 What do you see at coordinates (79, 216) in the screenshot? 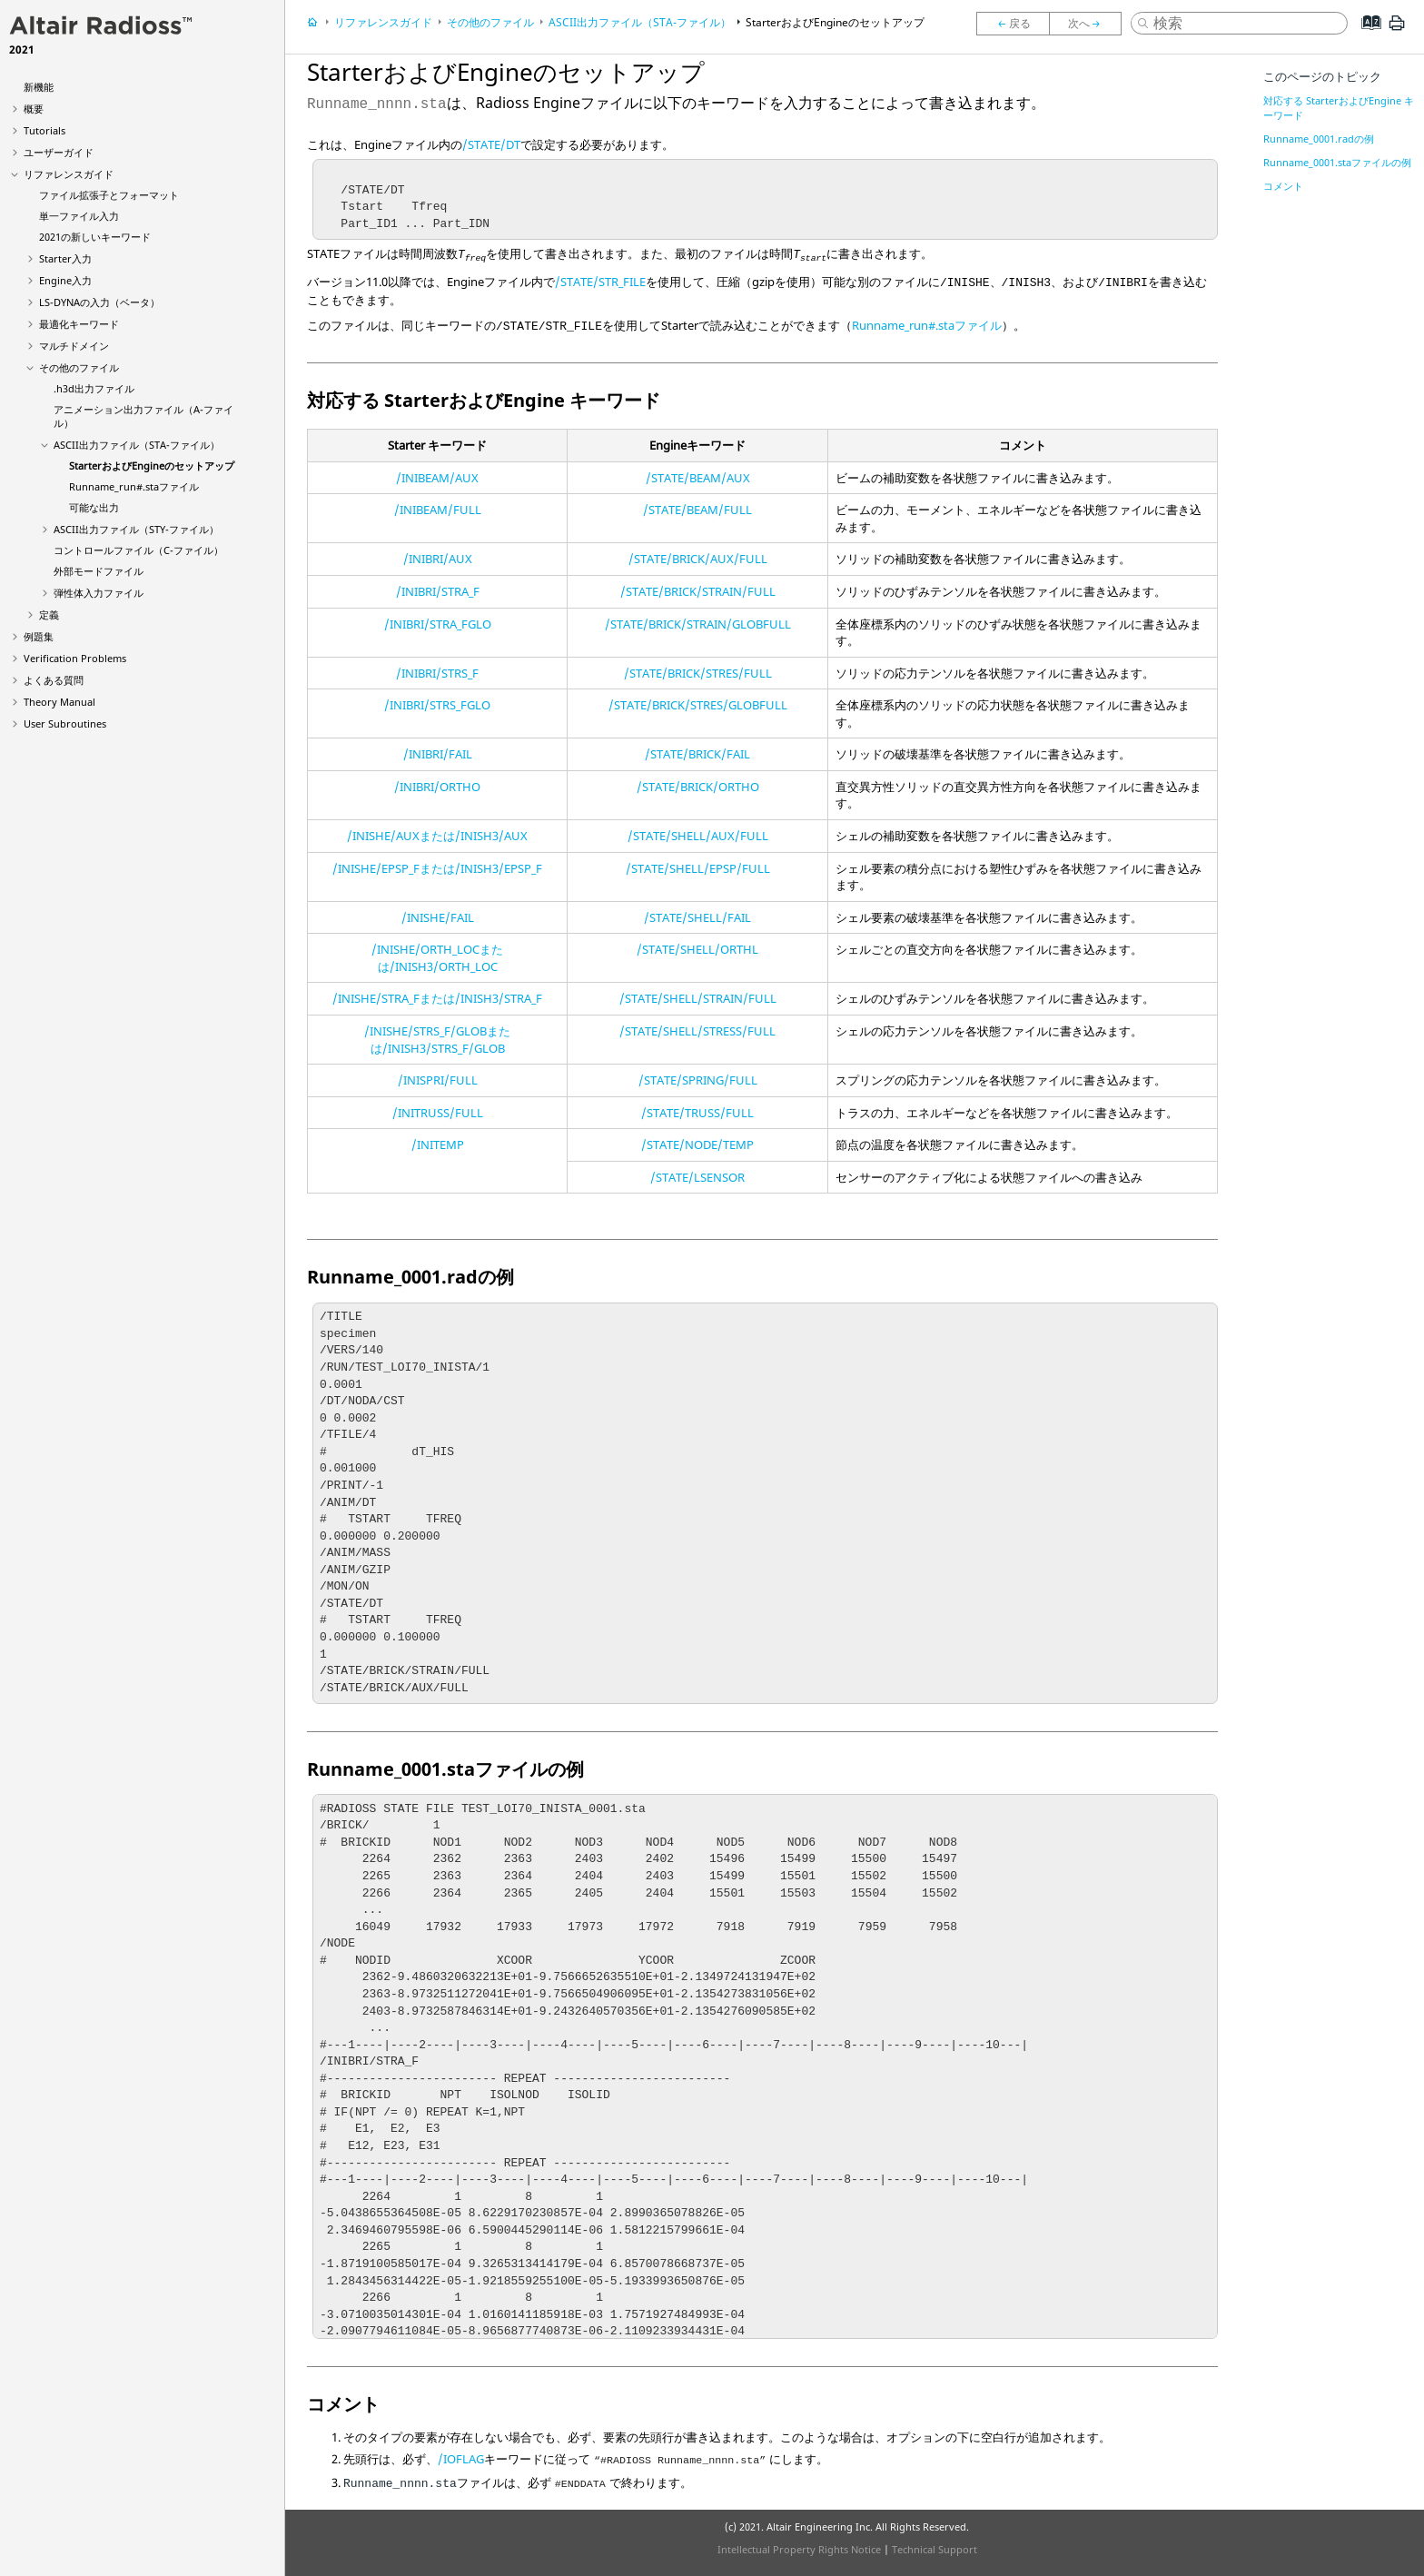
I see `単一ファイル入力` at bounding box center [79, 216].